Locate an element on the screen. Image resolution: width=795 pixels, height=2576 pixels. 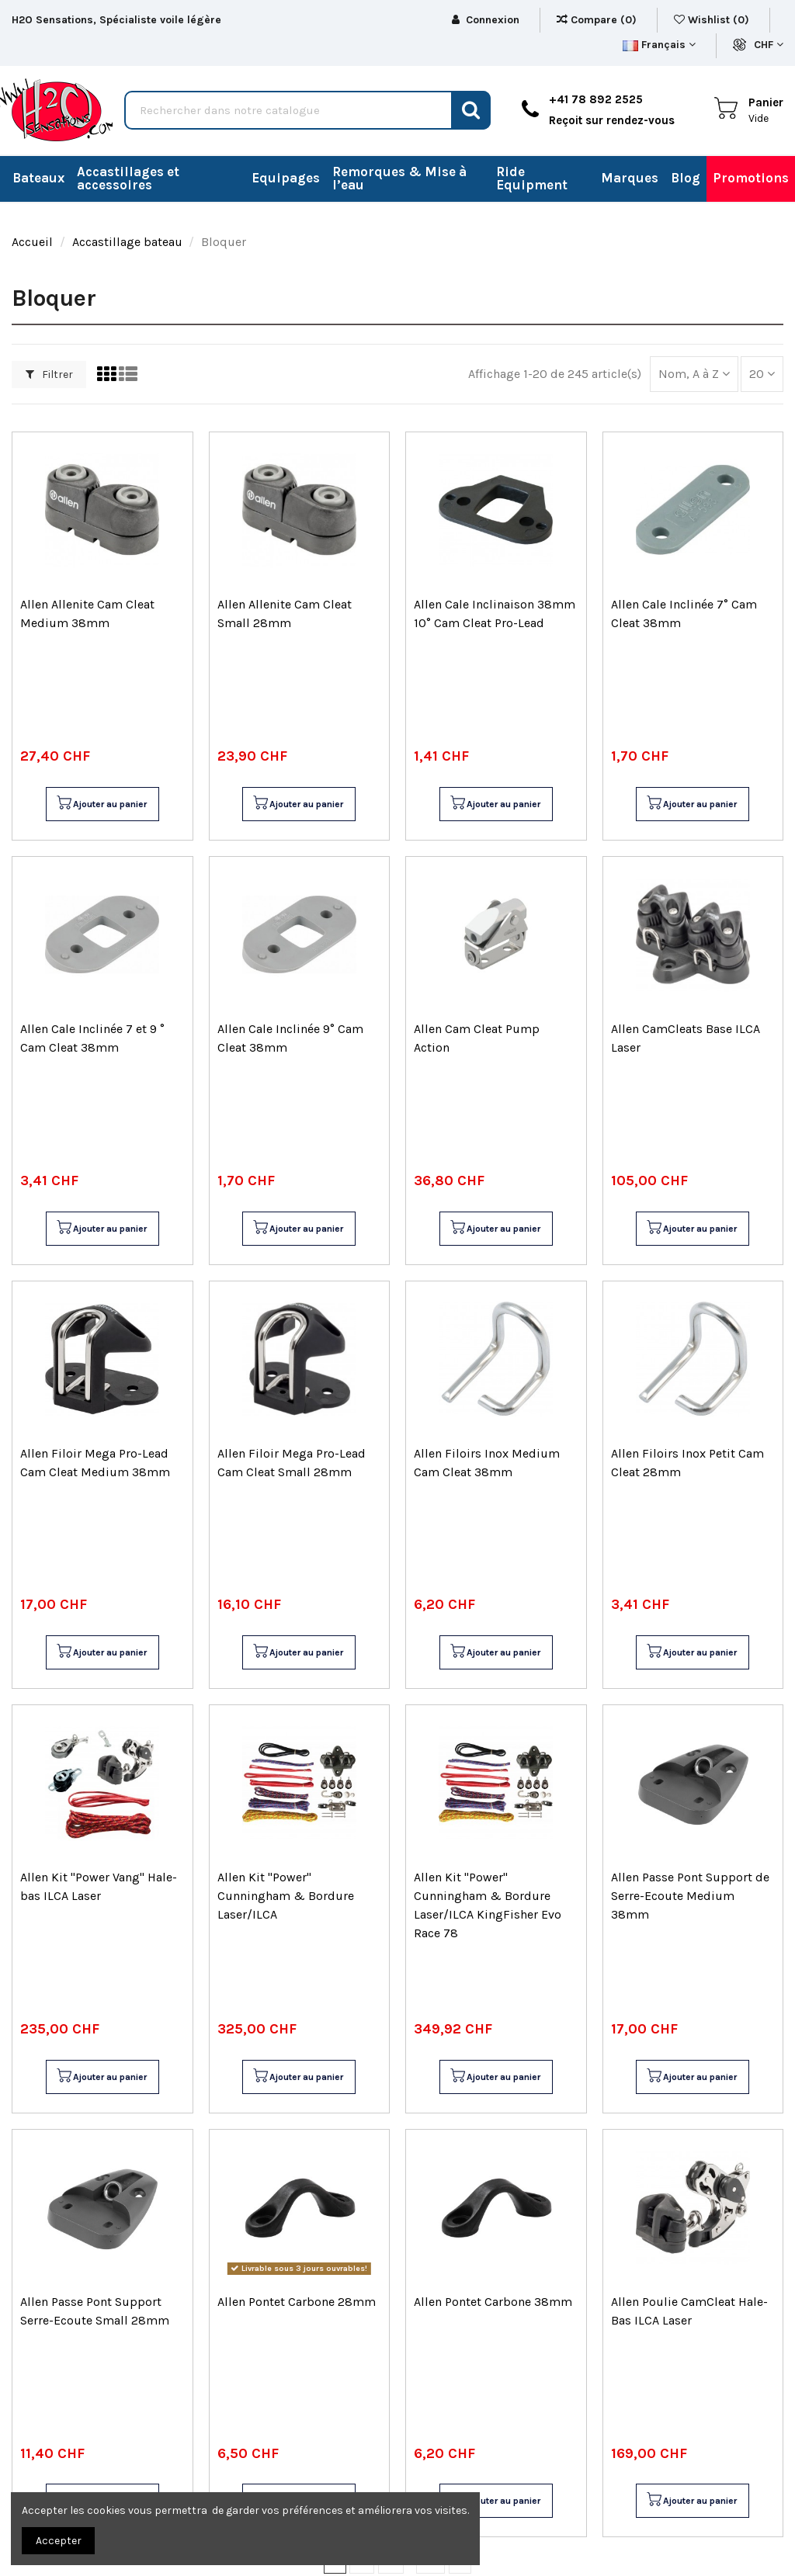
20 is located at coordinates (762, 373).